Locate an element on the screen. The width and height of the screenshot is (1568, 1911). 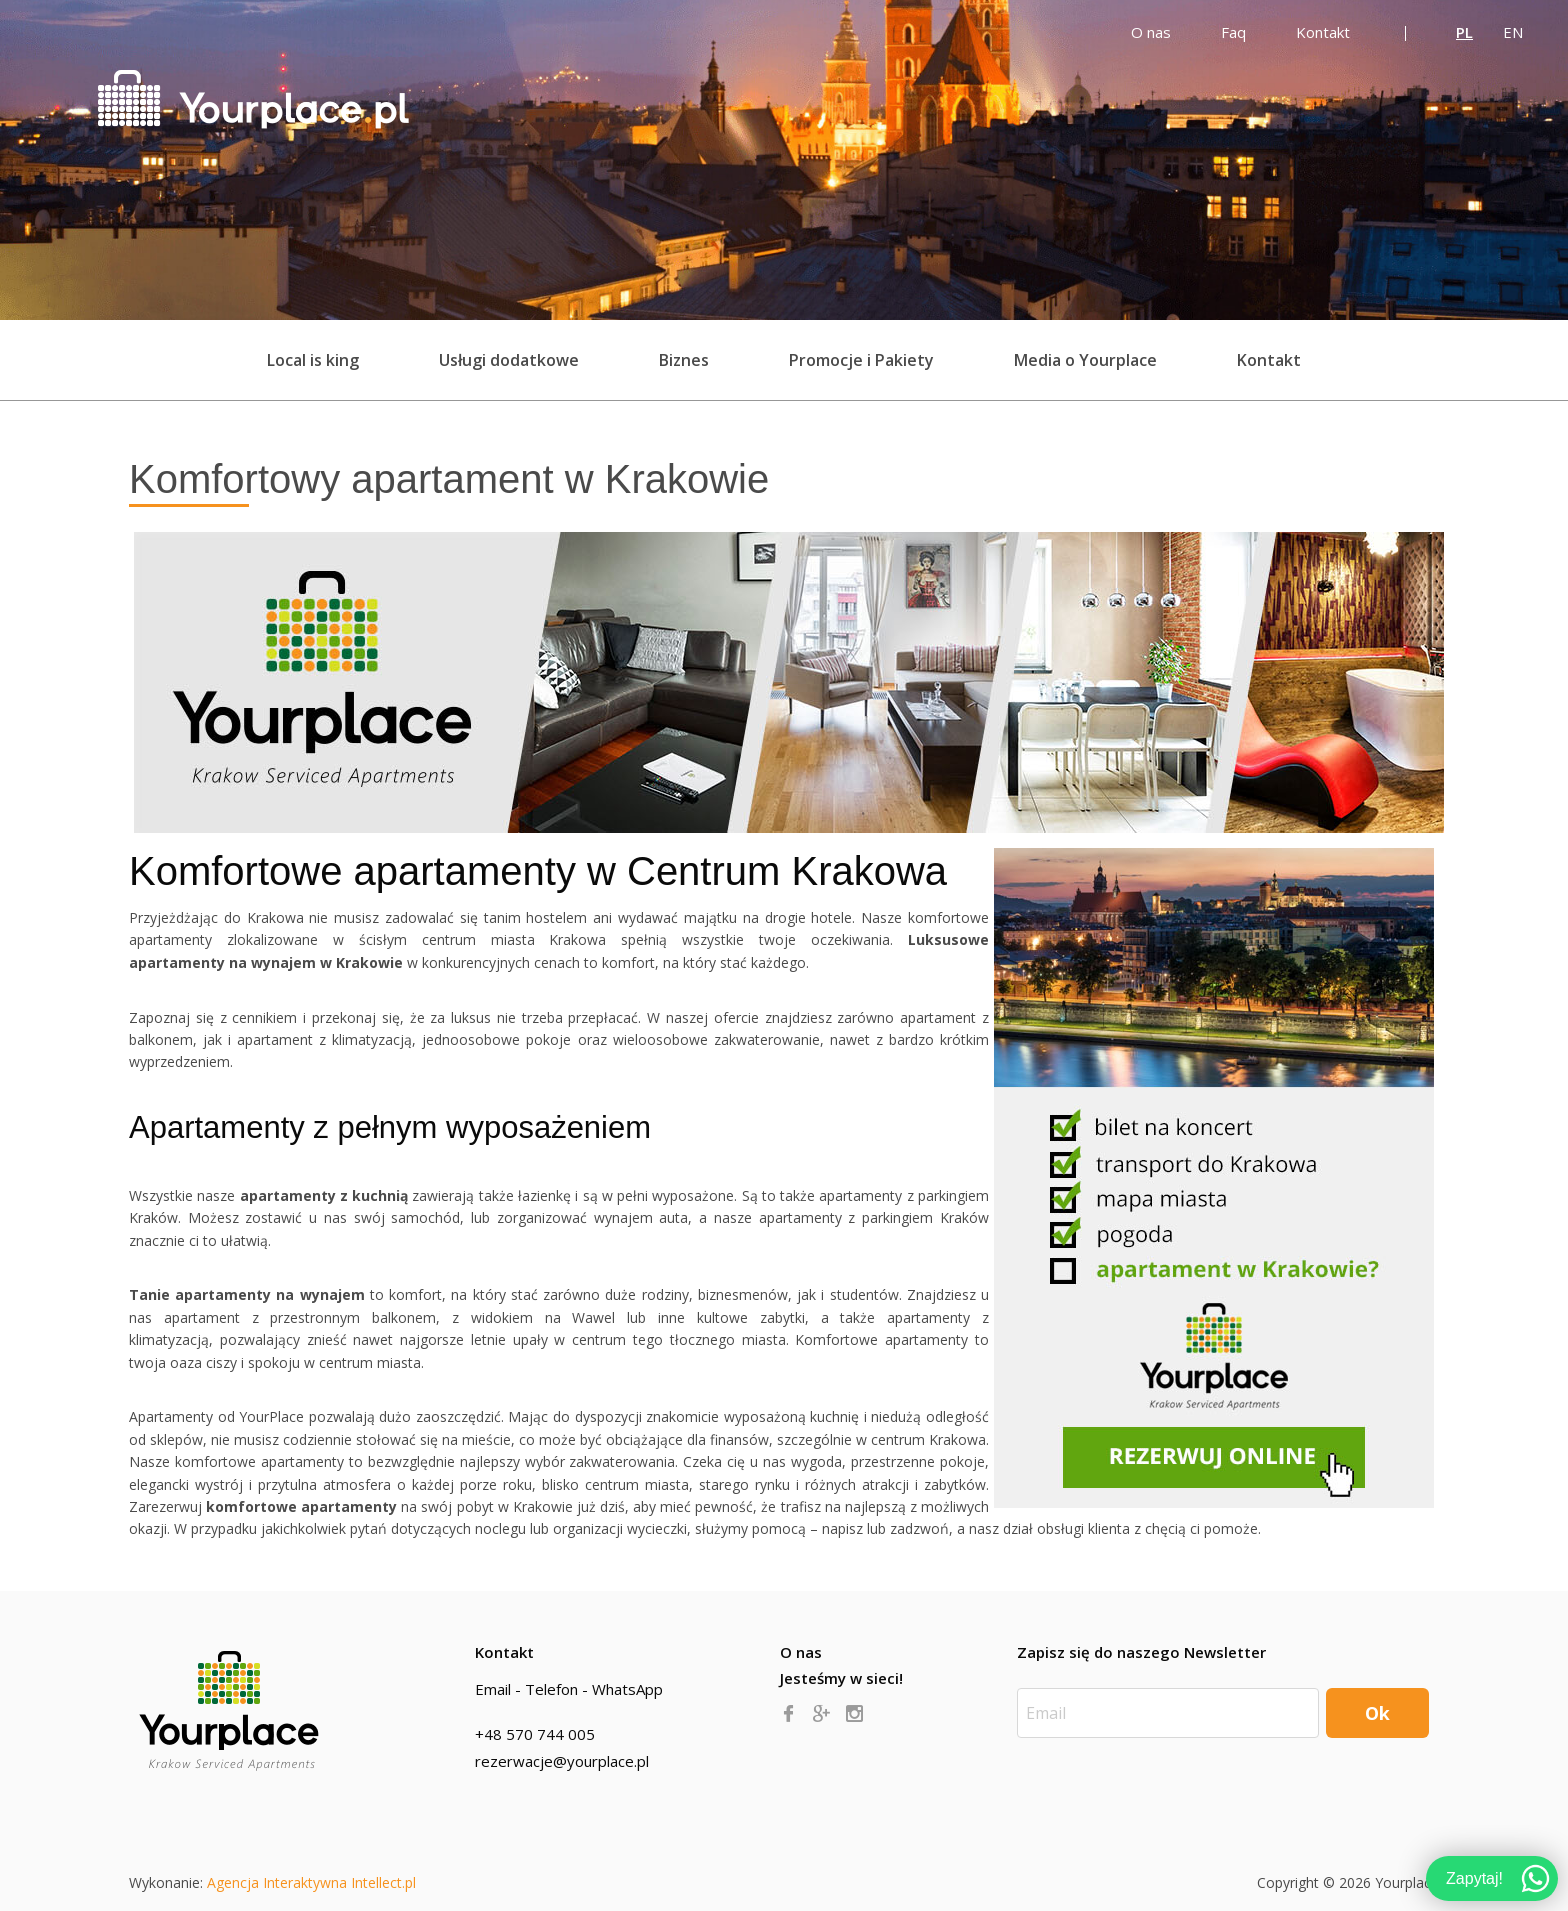
Usługi dodatkowe is located at coordinates (509, 360).